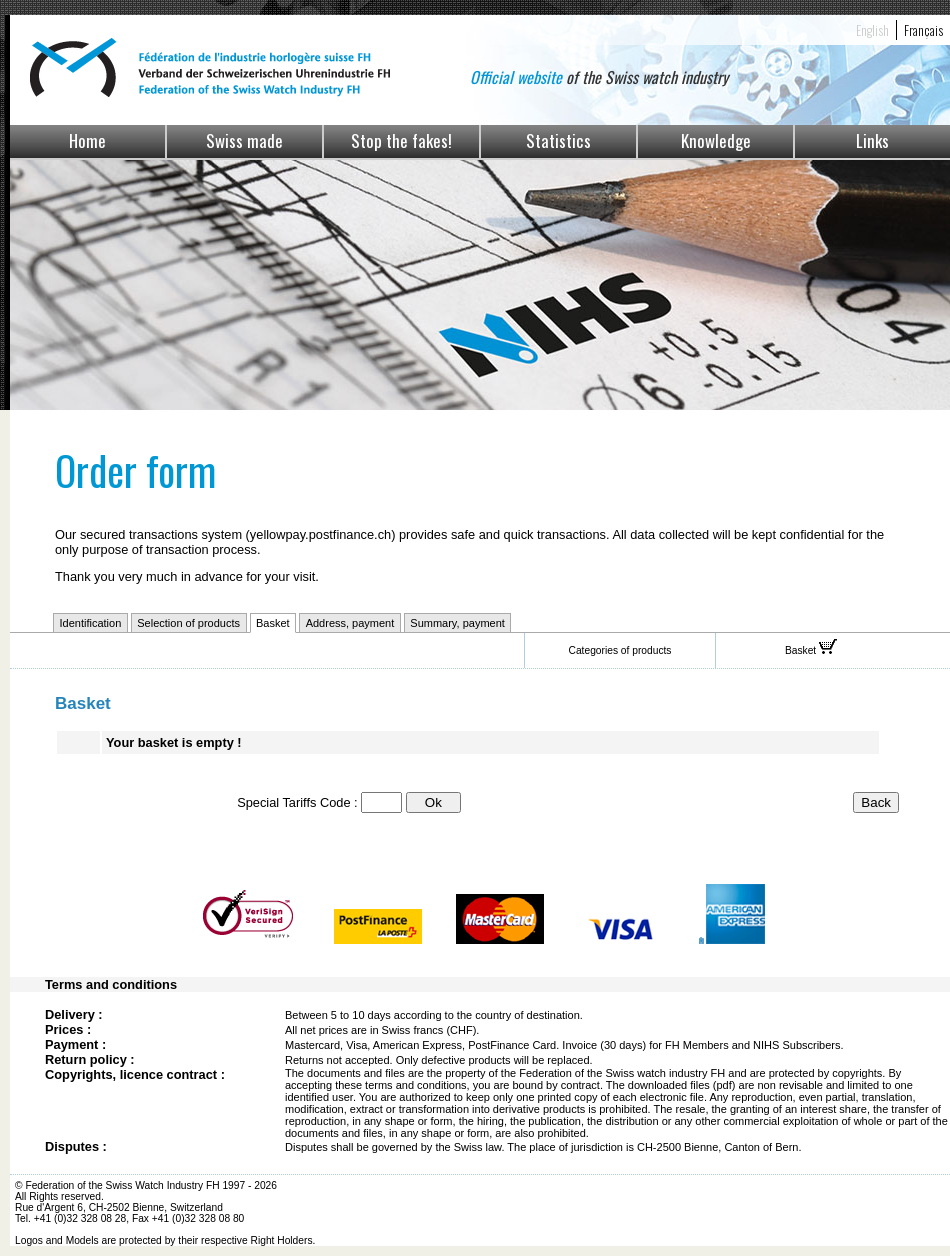 Image resolution: width=950 pixels, height=1256 pixels. What do you see at coordinates (620, 650) in the screenshot?
I see `Categories of products` at bounding box center [620, 650].